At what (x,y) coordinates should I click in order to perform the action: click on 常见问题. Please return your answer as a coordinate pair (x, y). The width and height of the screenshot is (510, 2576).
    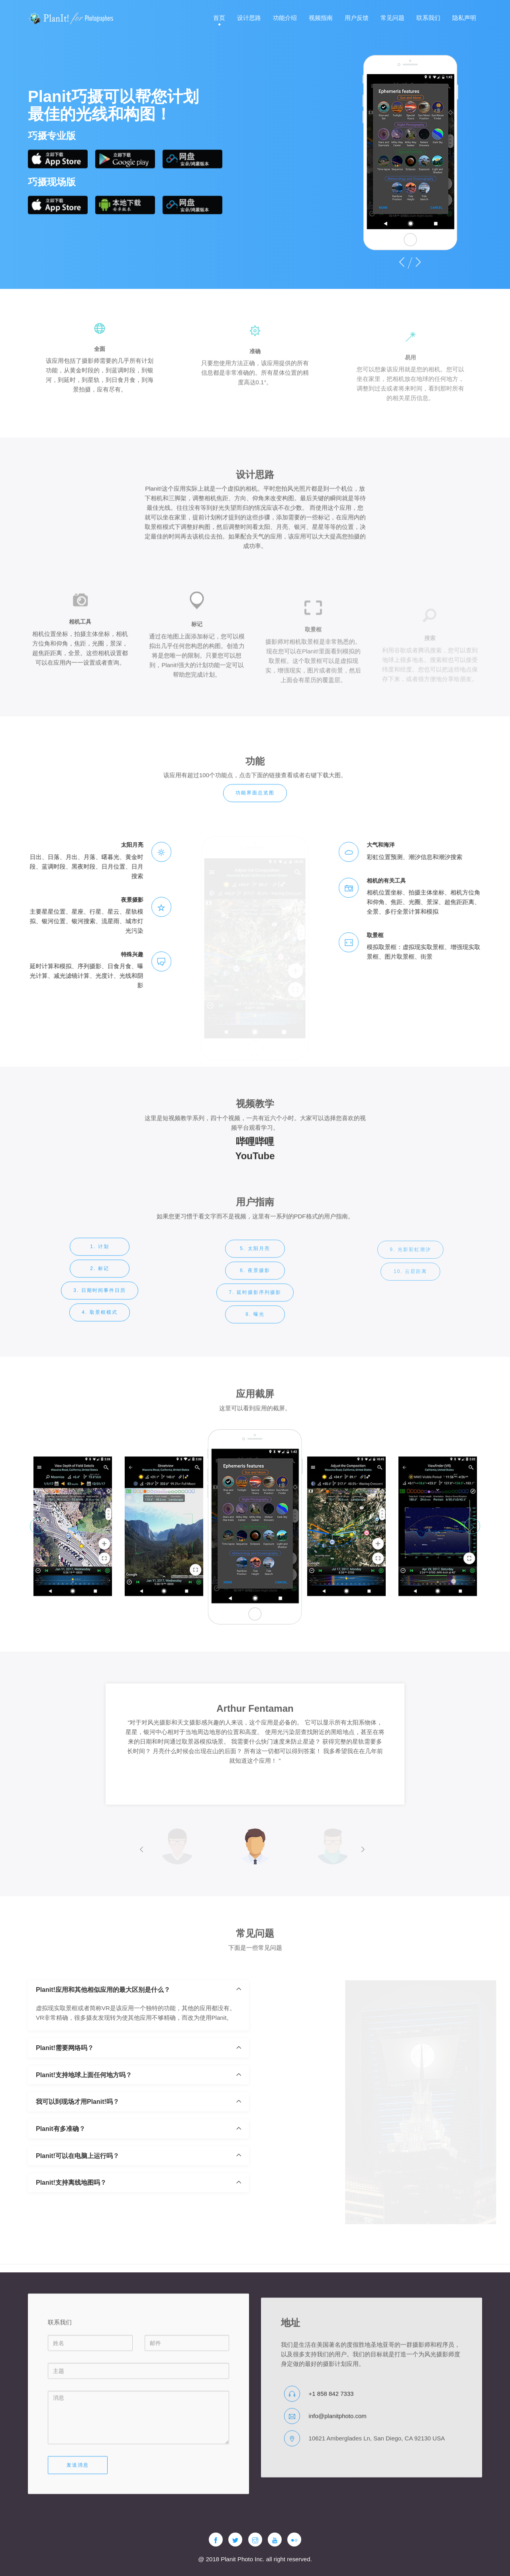
    Looking at the image, I should click on (392, 17).